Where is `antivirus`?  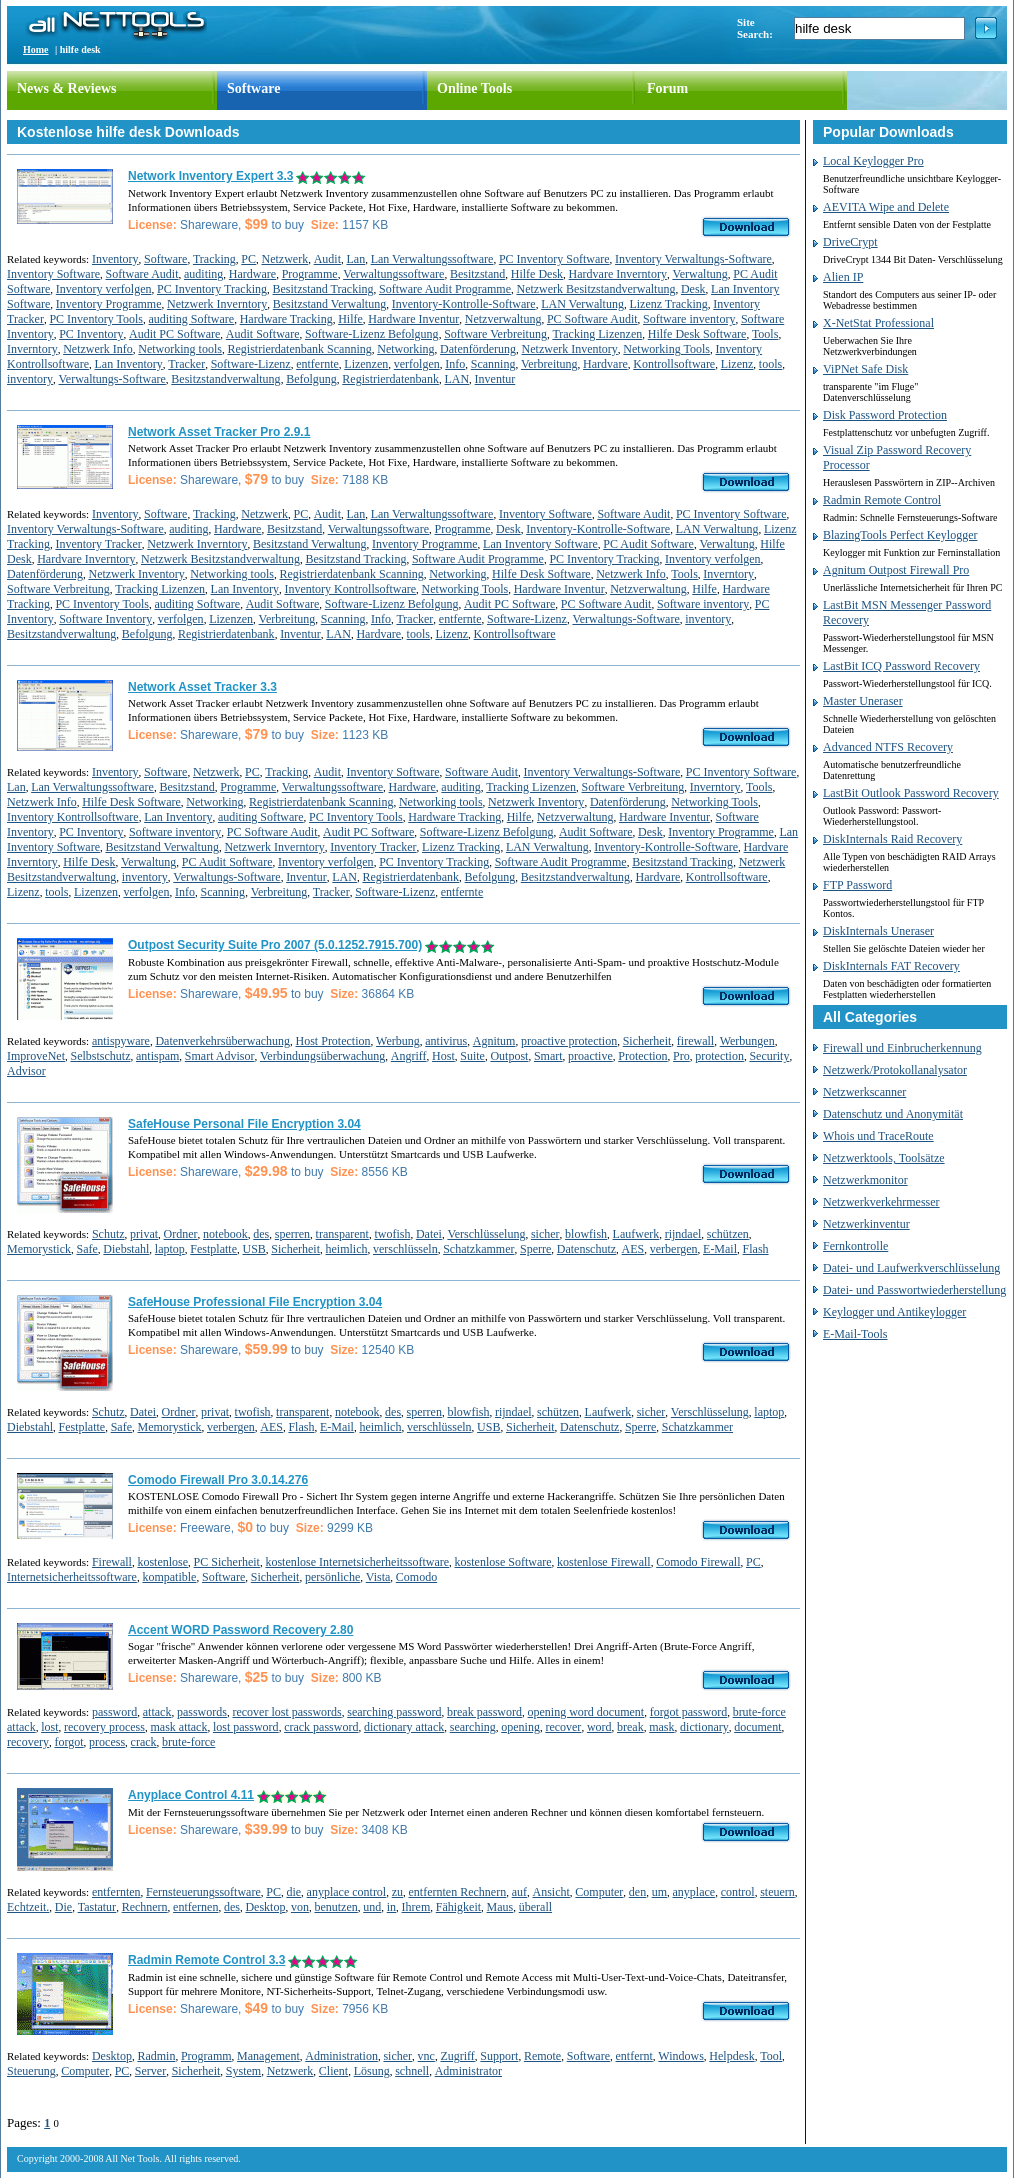 antivirus is located at coordinates (446, 1041).